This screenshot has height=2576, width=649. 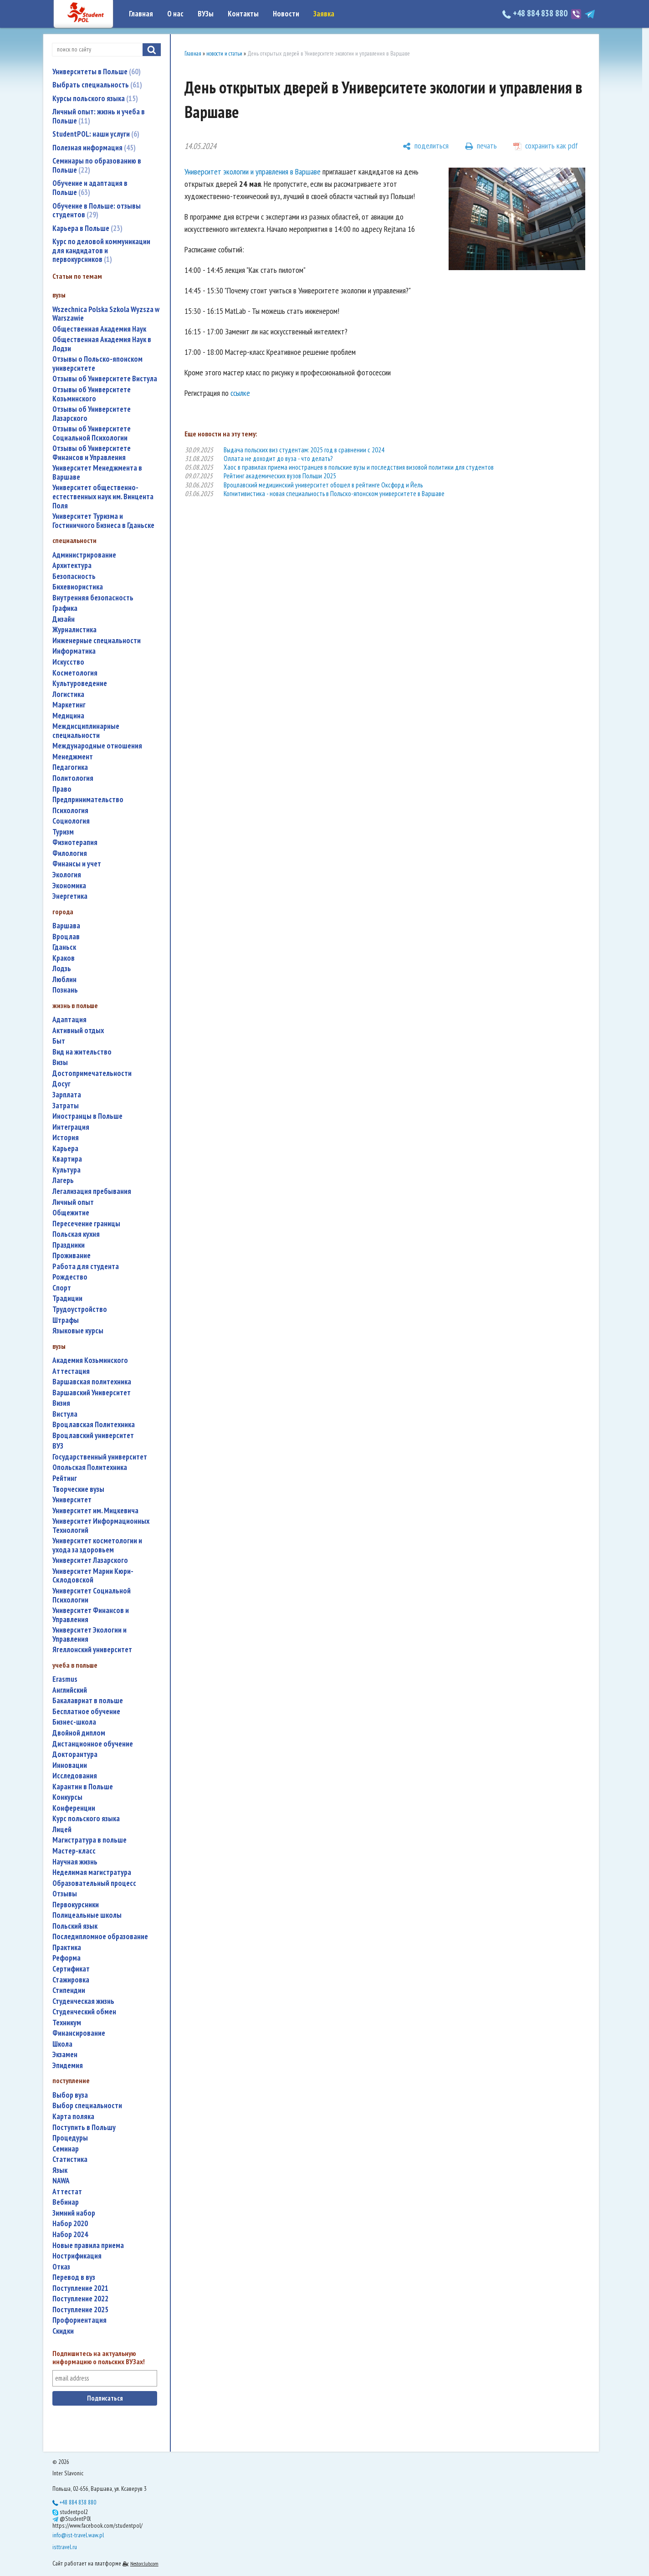 What do you see at coordinates (66, 937) in the screenshot?
I see `Вроцлав` at bounding box center [66, 937].